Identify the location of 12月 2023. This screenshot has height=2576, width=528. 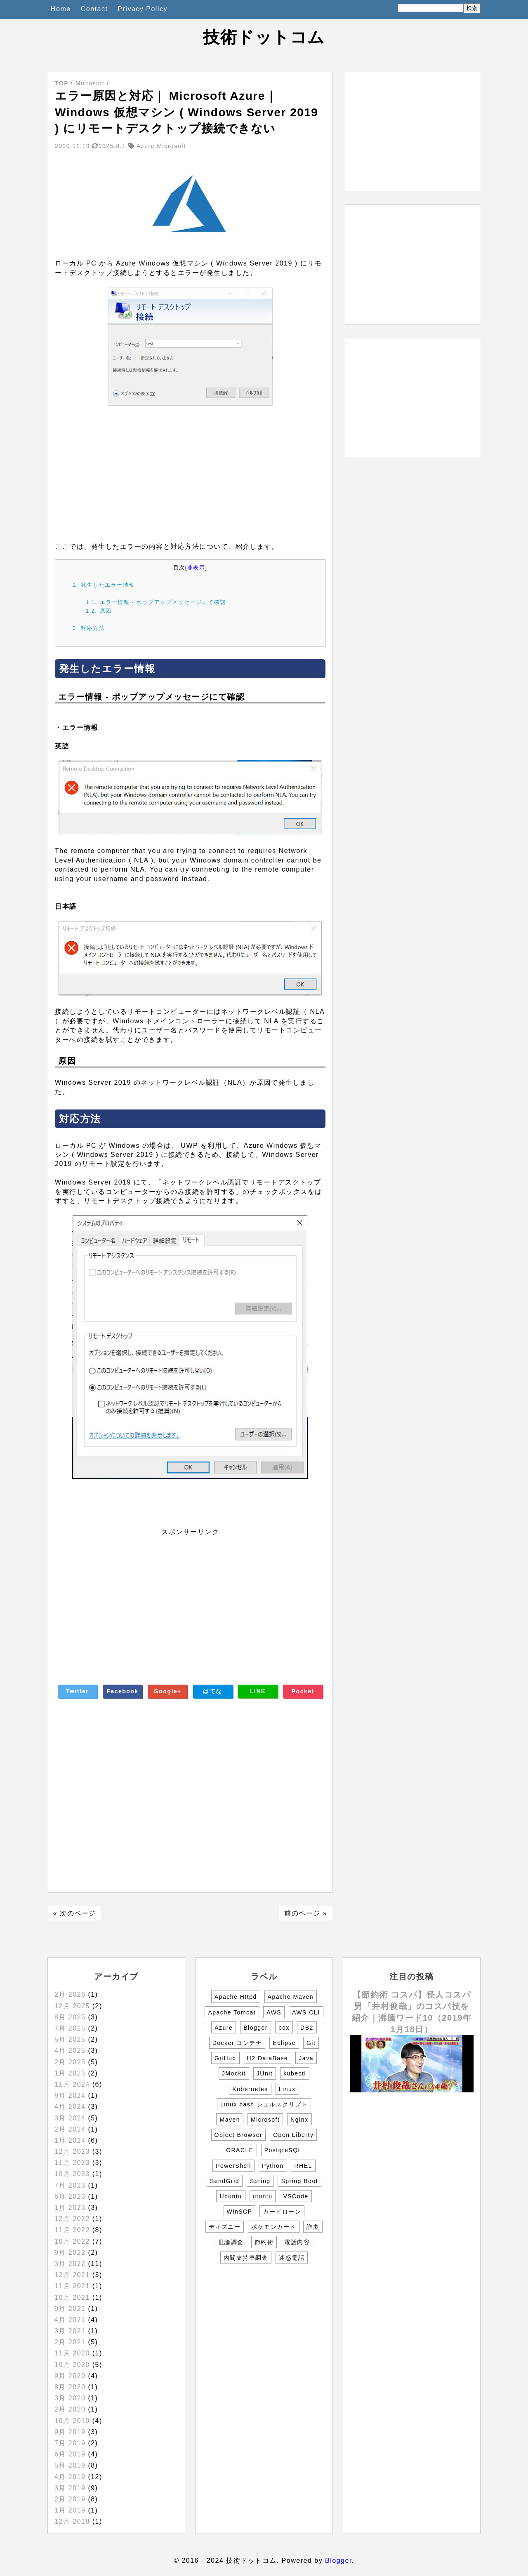
(72, 2151).